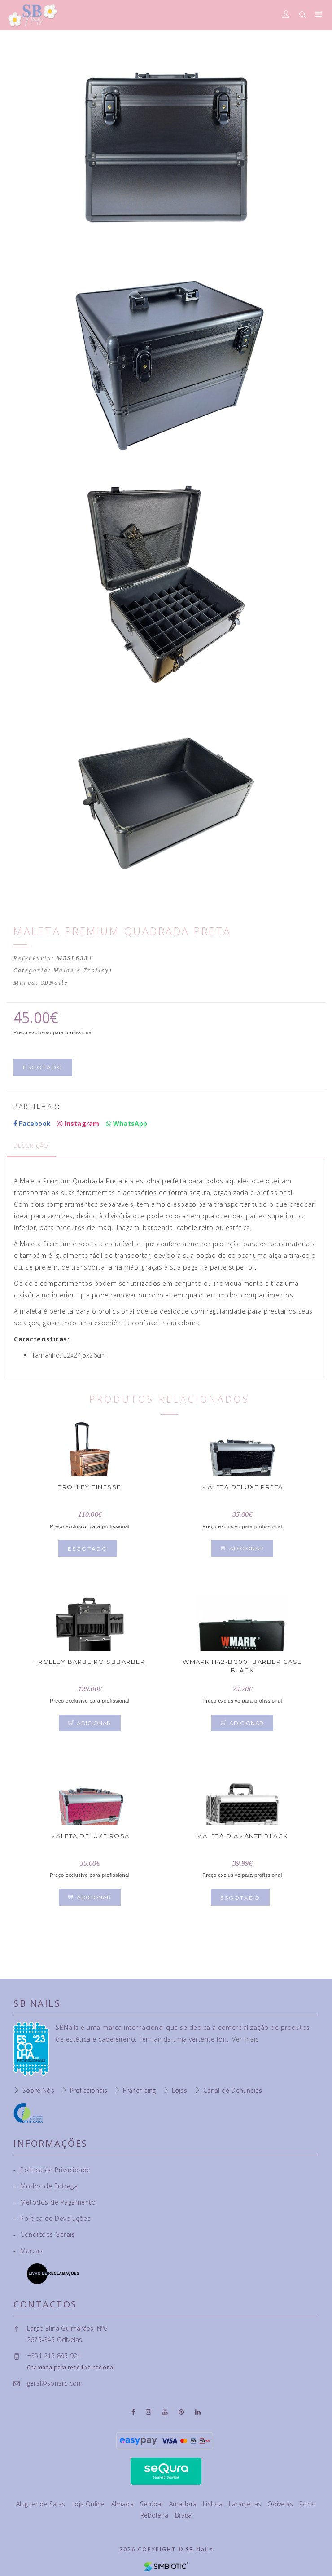  What do you see at coordinates (32, 1123) in the screenshot?
I see `Facebook` at bounding box center [32, 1123].